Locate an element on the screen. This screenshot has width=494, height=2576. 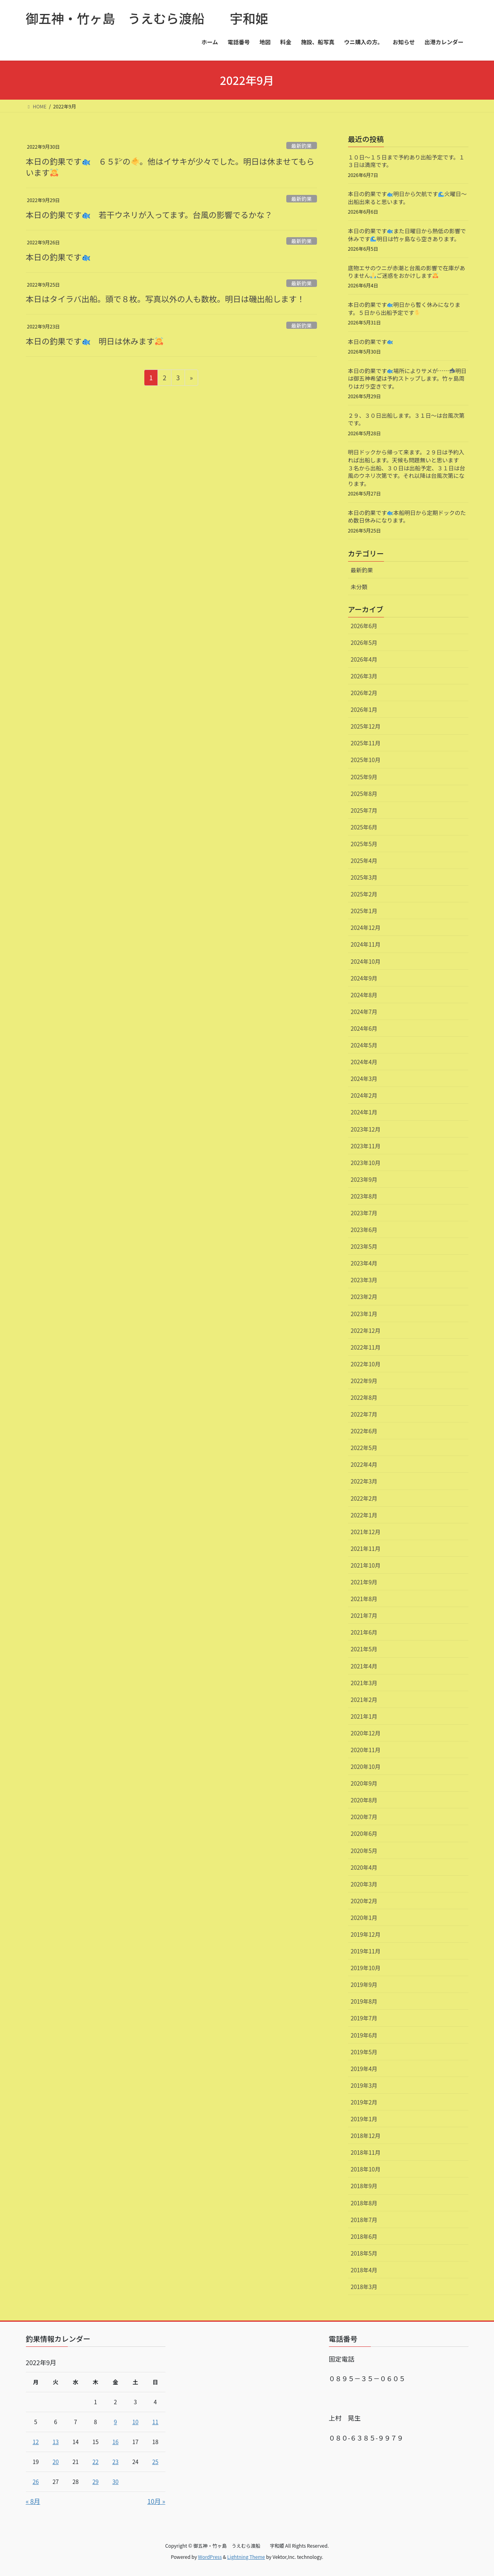
2021年8月 is located at coordinates (364, 1599).